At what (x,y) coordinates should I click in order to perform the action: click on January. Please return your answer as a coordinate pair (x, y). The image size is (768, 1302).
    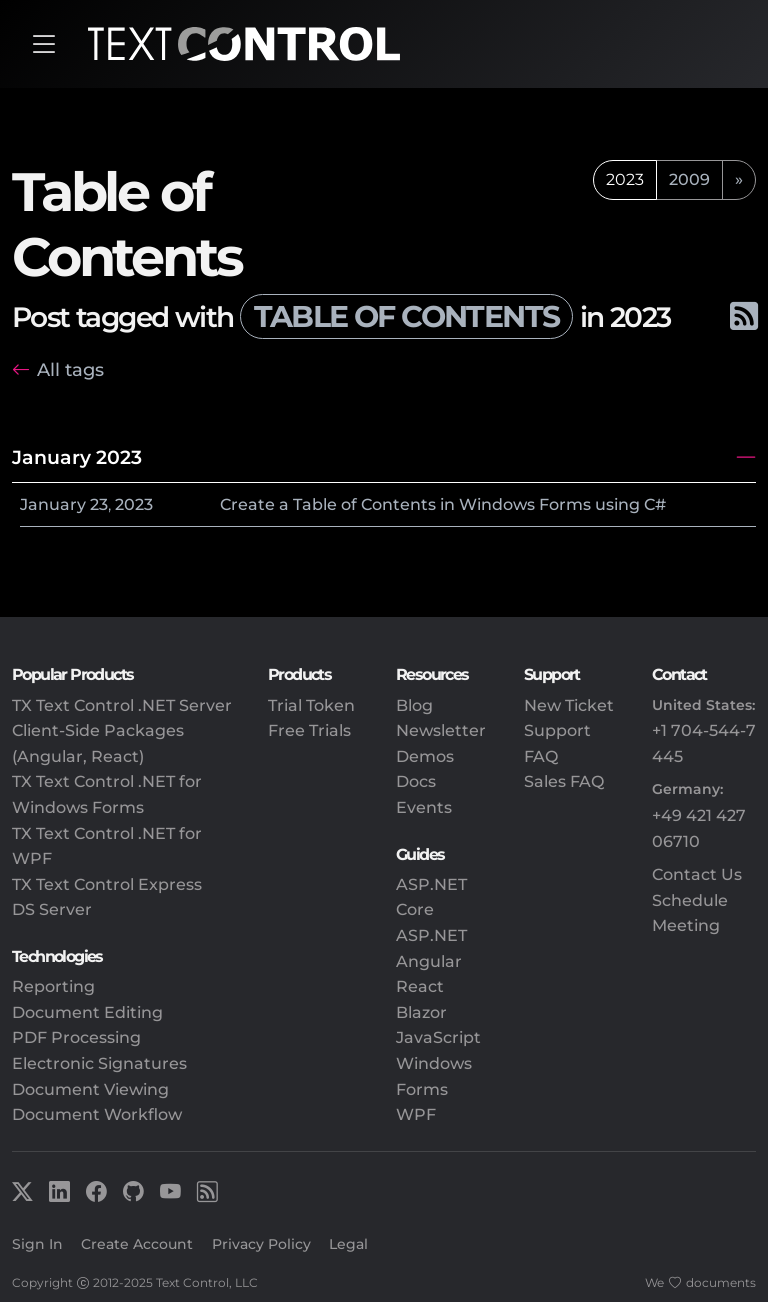
    Looking at the image, I should click on (53, 504).